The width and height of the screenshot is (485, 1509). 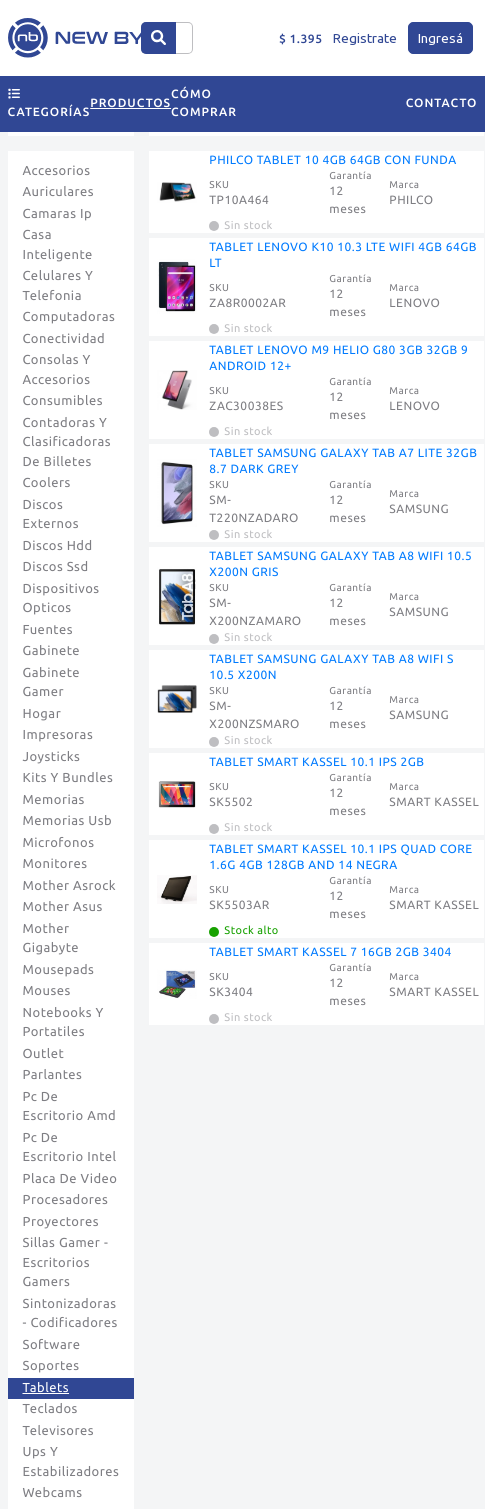 What do you see at coordinates (63, 401) in the screenshot?
I see `Consumibles` at bounding box center [63, 401].